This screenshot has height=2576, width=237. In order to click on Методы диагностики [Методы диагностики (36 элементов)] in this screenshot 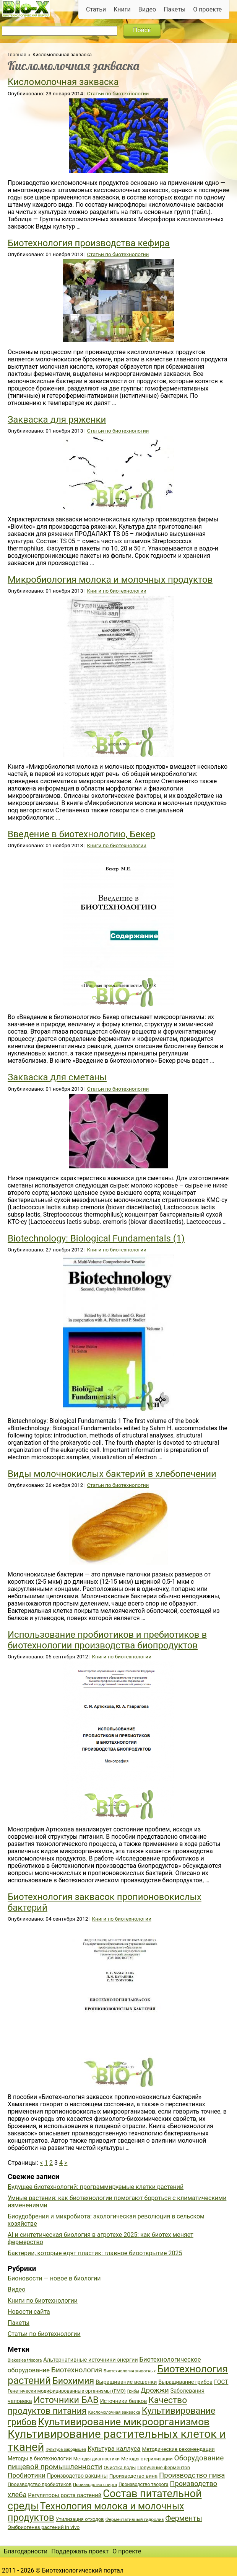, I will do `click(96, 2459)`.